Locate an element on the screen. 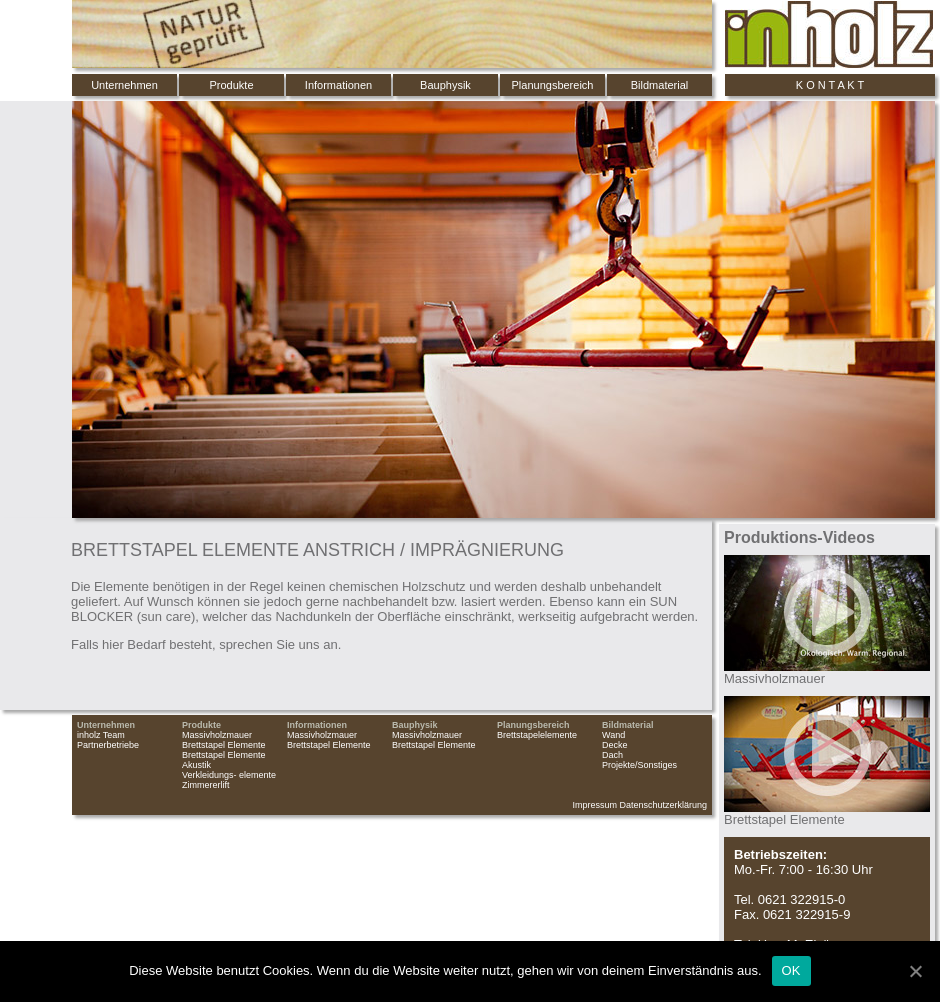 Image resolution: width=940 pixels, height=1002 pixels. inholz Team is located at coordinates (101, 735).